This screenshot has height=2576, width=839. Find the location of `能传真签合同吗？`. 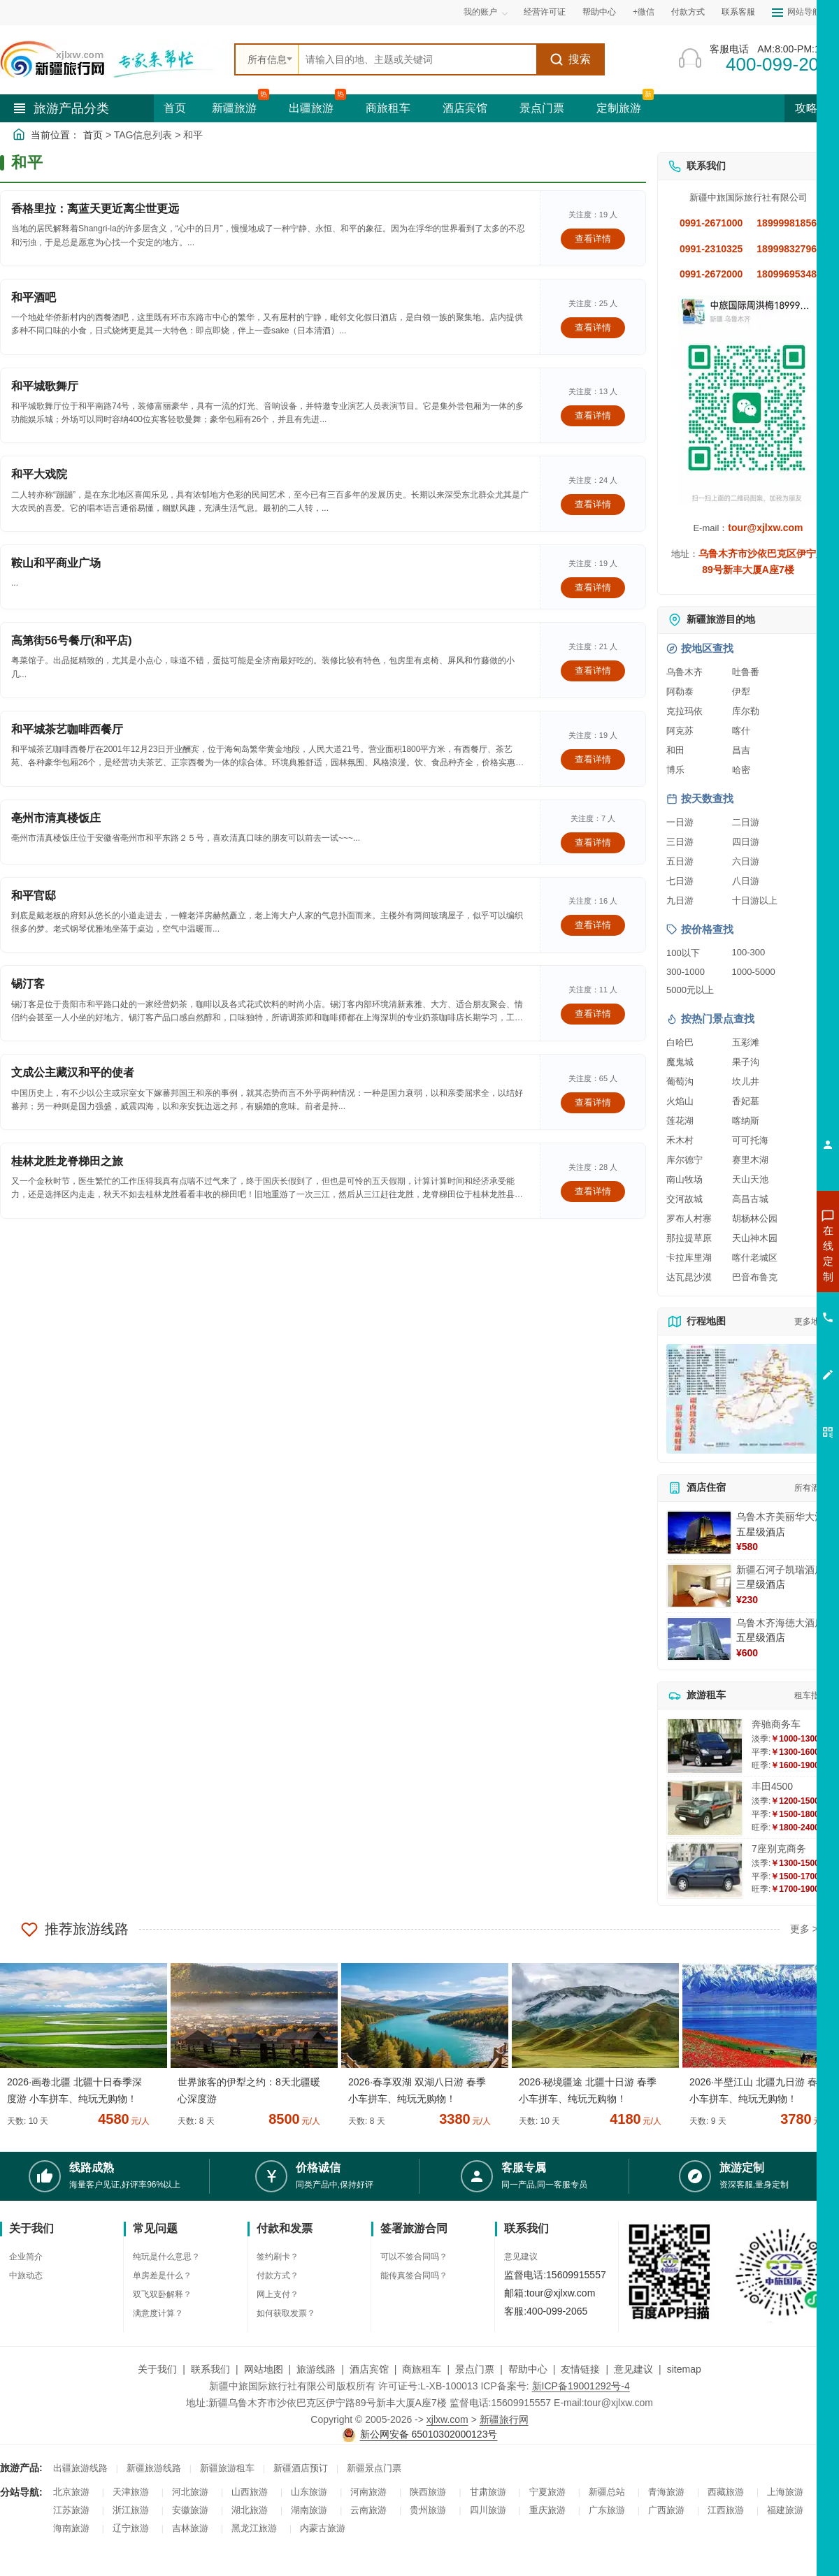

能传真签合同吗？ is located at coordinates (413, 2275).